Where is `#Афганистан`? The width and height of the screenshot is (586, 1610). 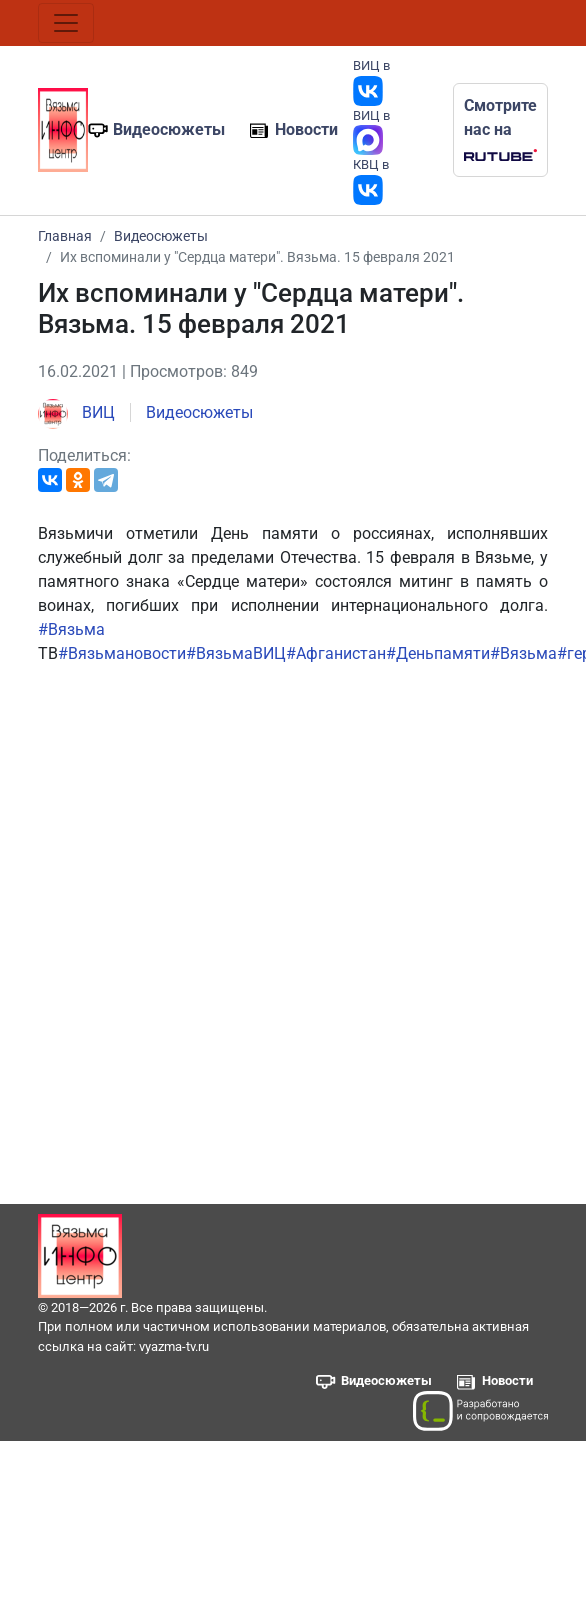 #Афганистан is located at coordinates (336, 653).